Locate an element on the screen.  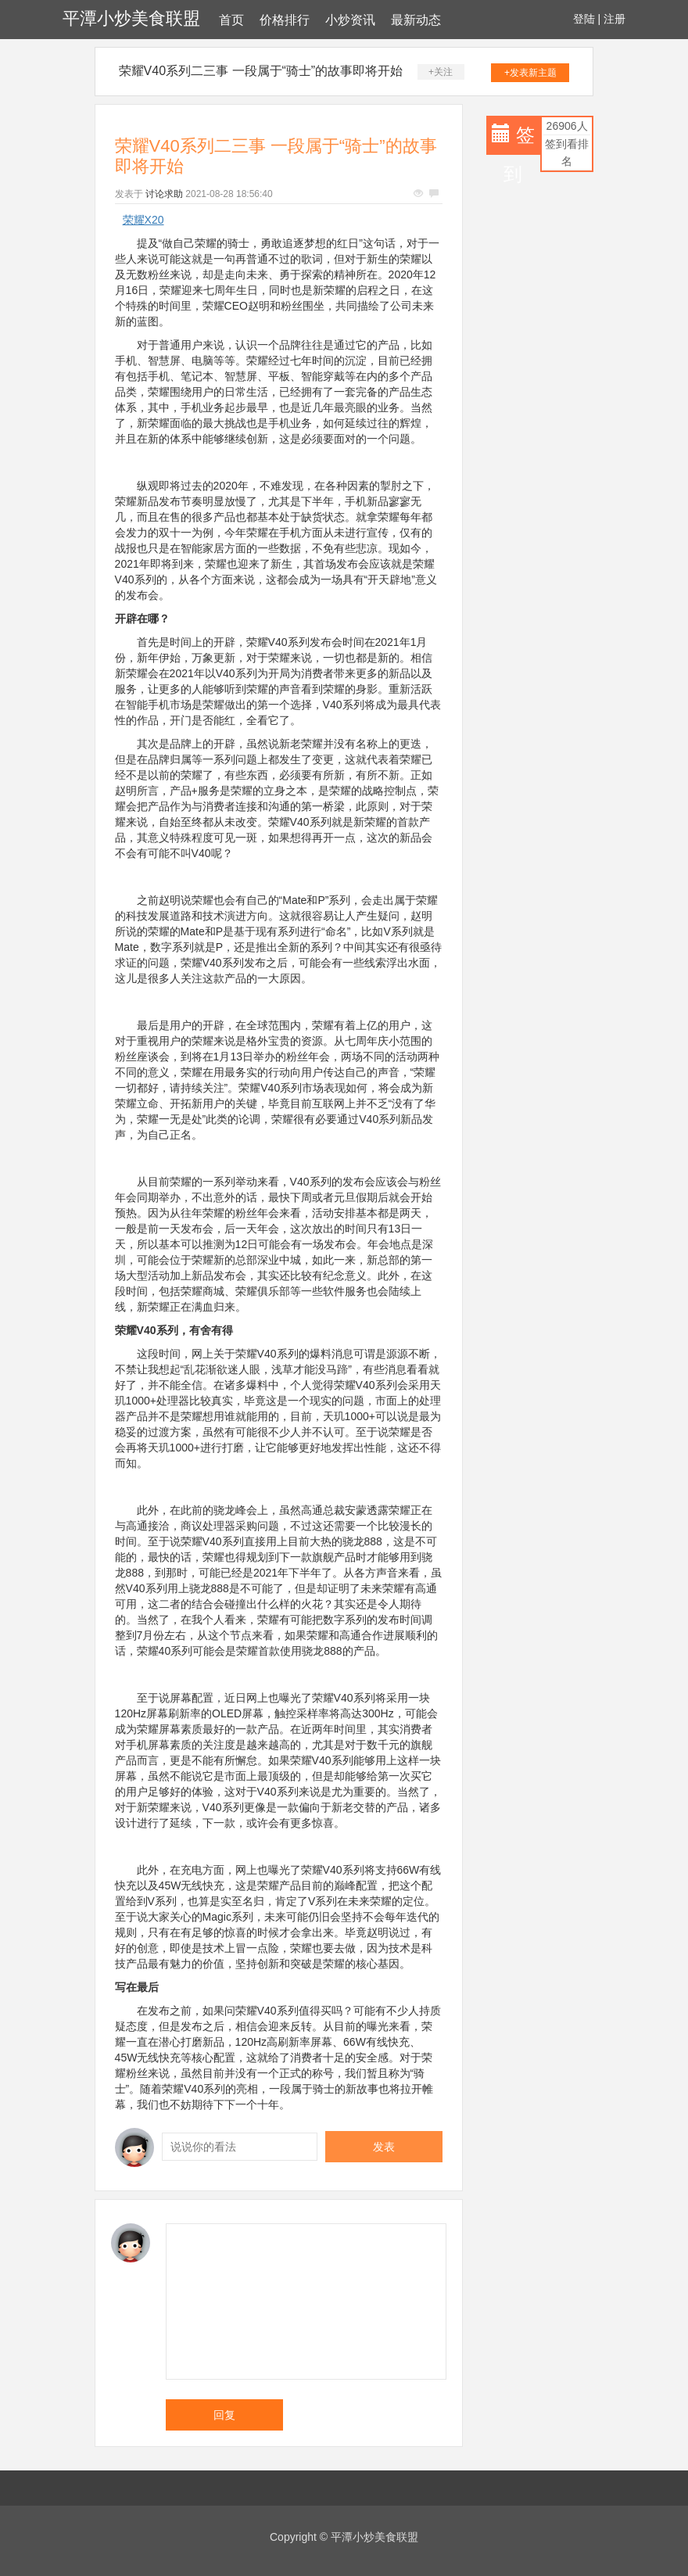
回复 is located at coordinates (224, 2415).